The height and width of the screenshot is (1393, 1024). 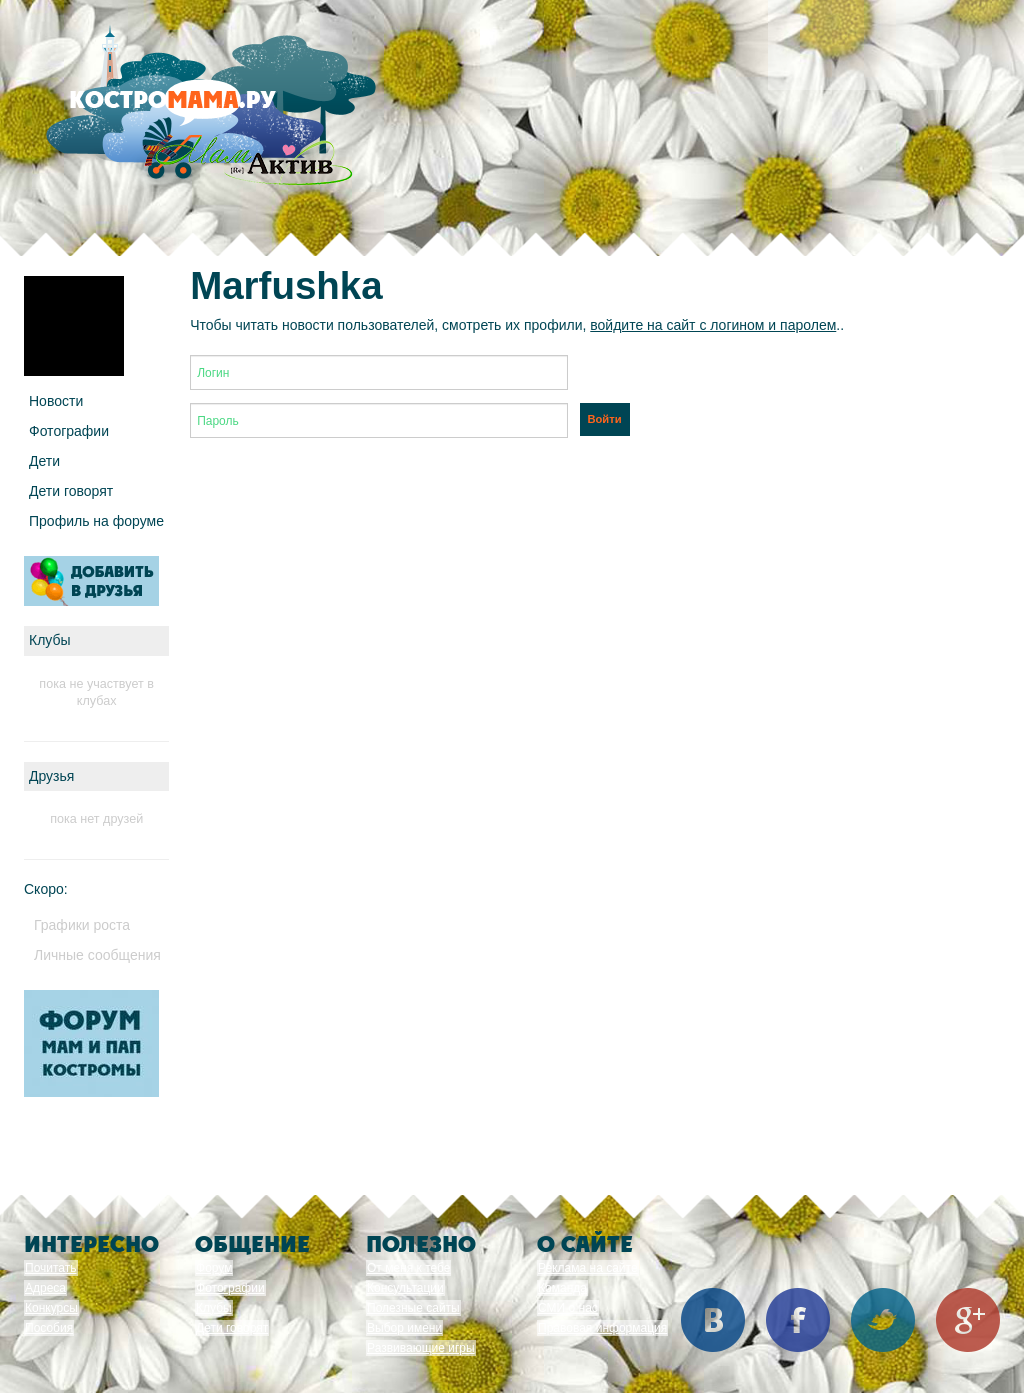 What do you see at coordinates (798, 1320) in the screenshot?
I see `Facebook` at bounding box center [798, 1320].